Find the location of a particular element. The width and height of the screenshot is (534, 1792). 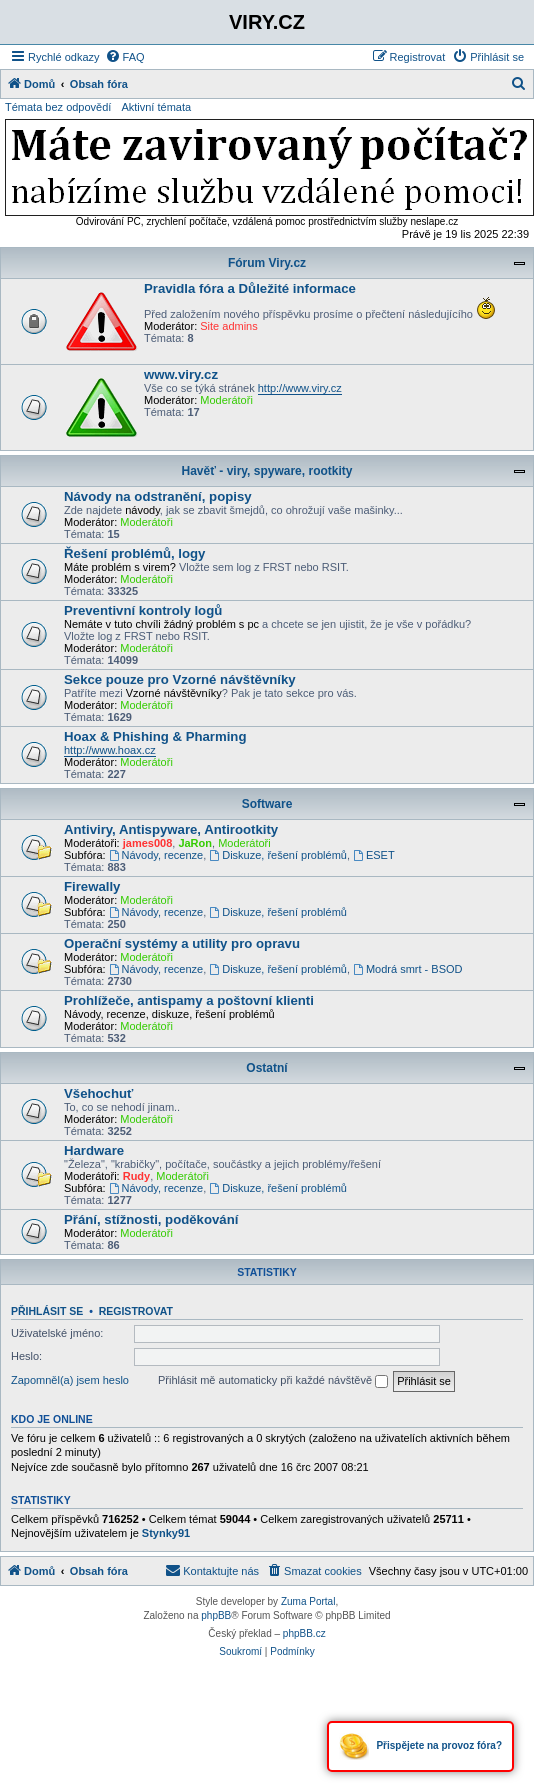

Přihlásit mě automaticky při každé návštěvě is located at coordinates (273, 1381).